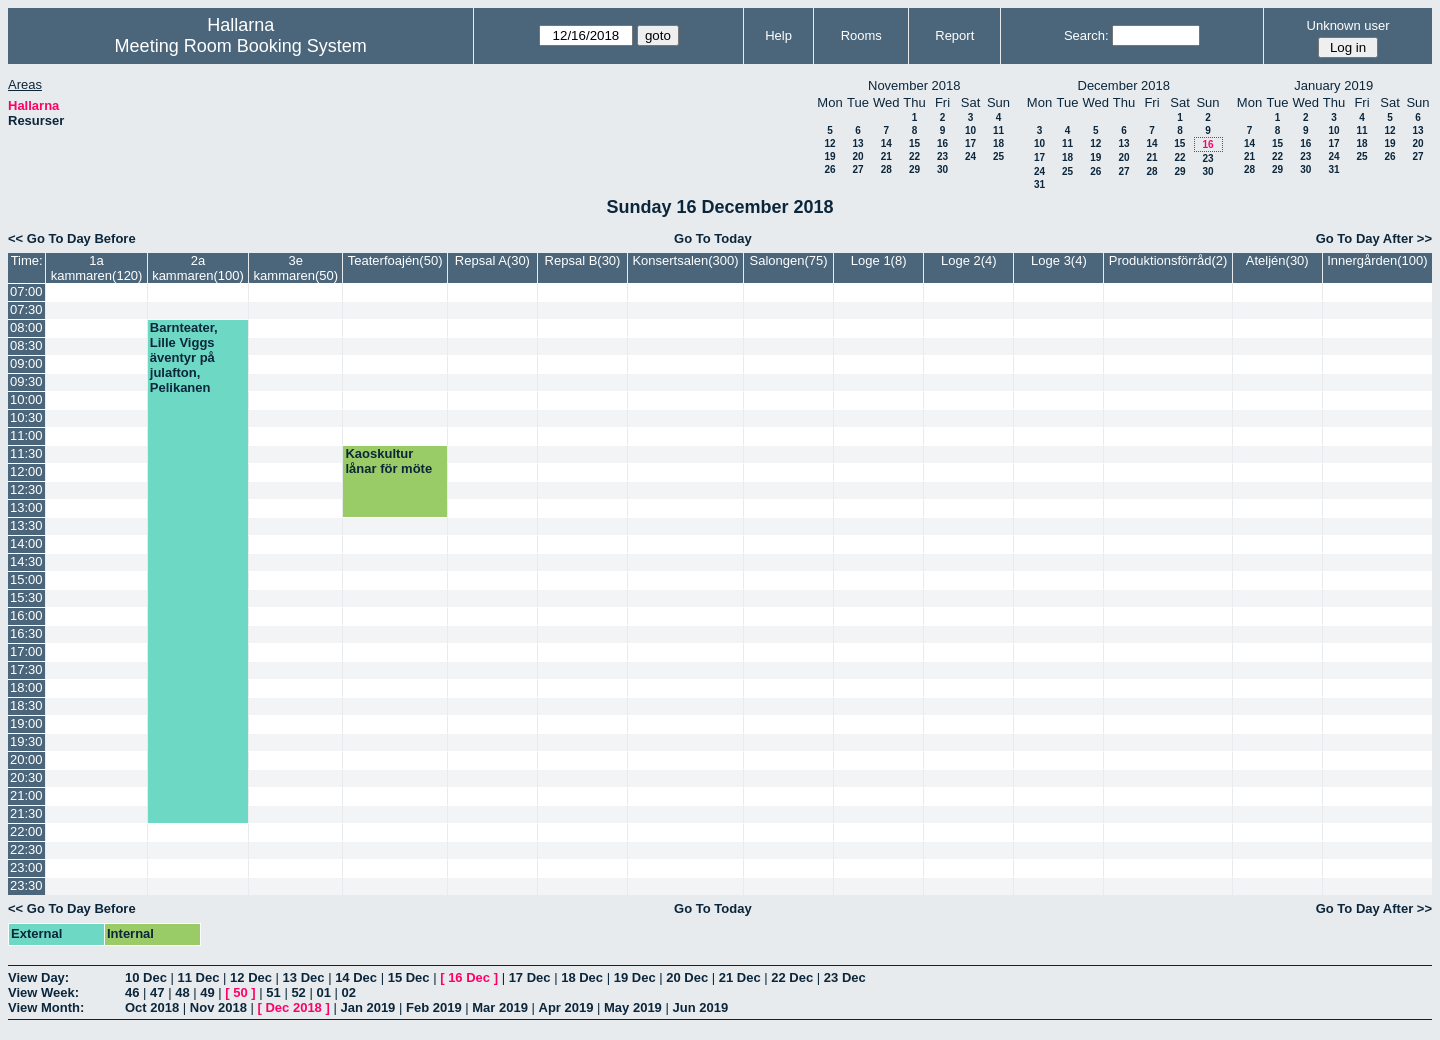  What do you see at coordinates (26, 489) in the screenshot?
I see `12:30` at bounding box center [26, 489].